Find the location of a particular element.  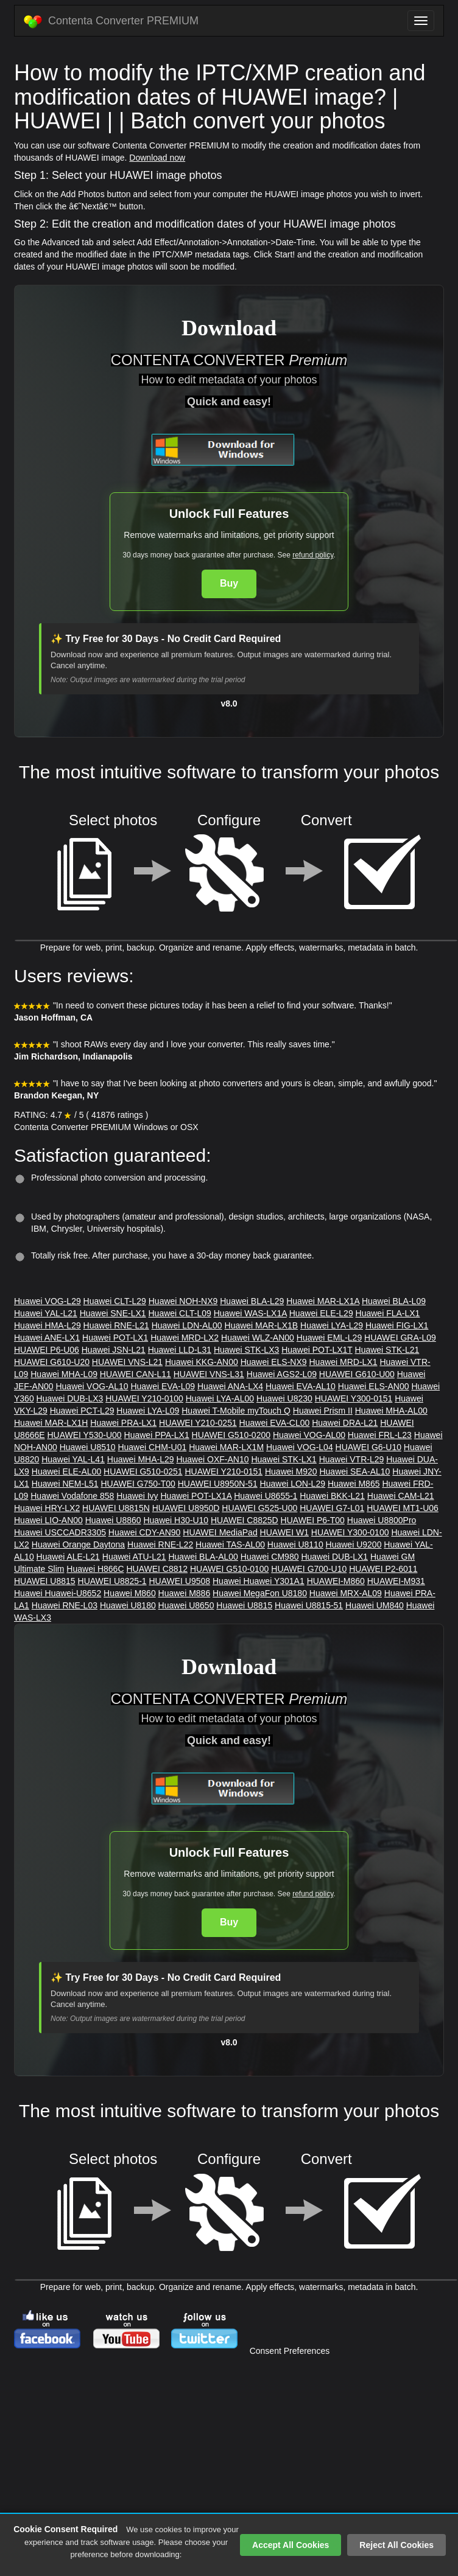

Huawei EVA-CL00 is located at coordinates (274, 1423).